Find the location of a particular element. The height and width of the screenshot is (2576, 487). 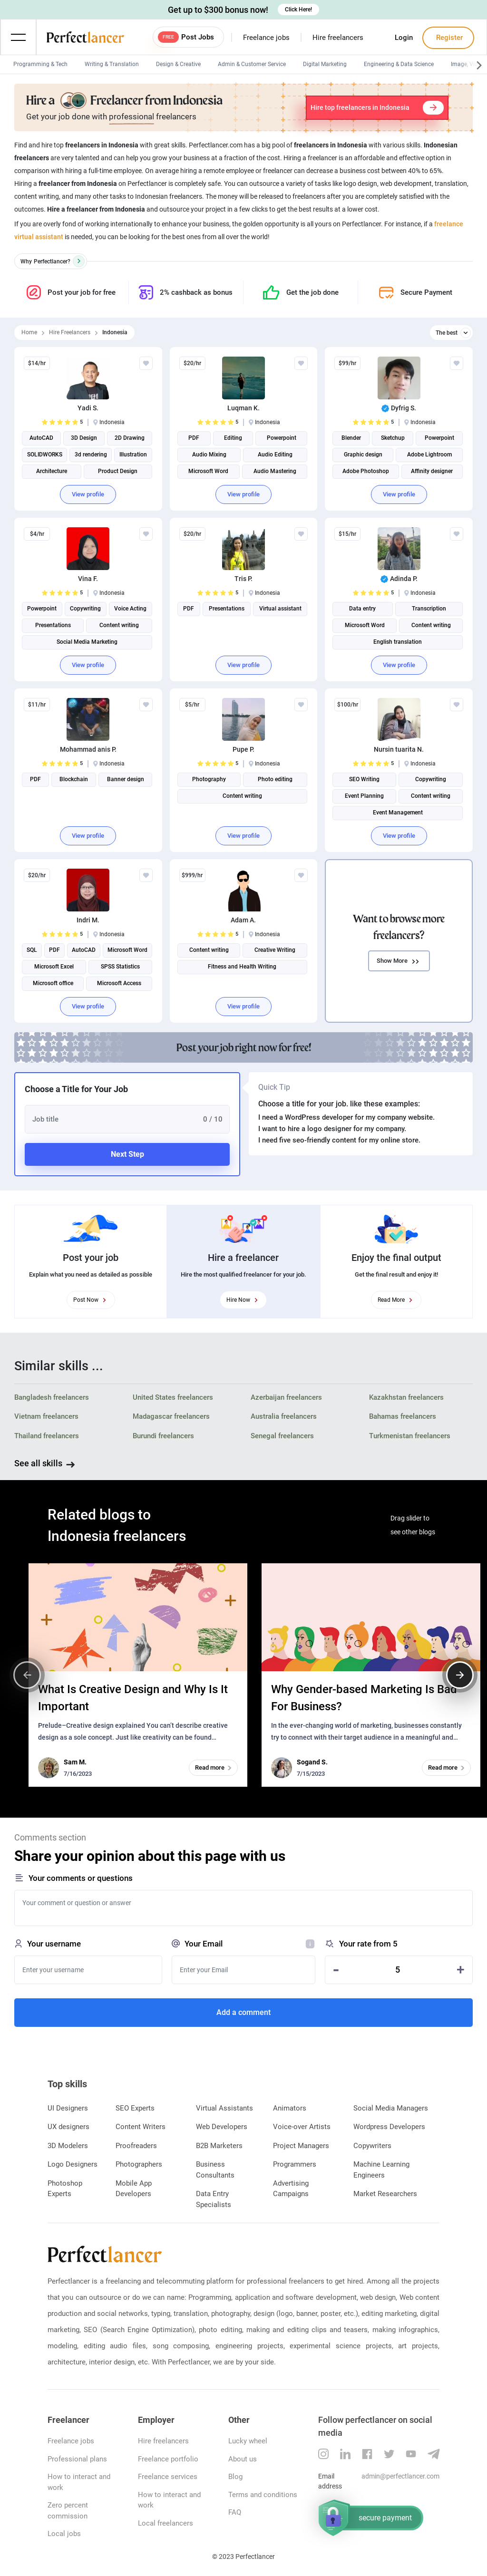

About us is located at coordinates (242, 2459).